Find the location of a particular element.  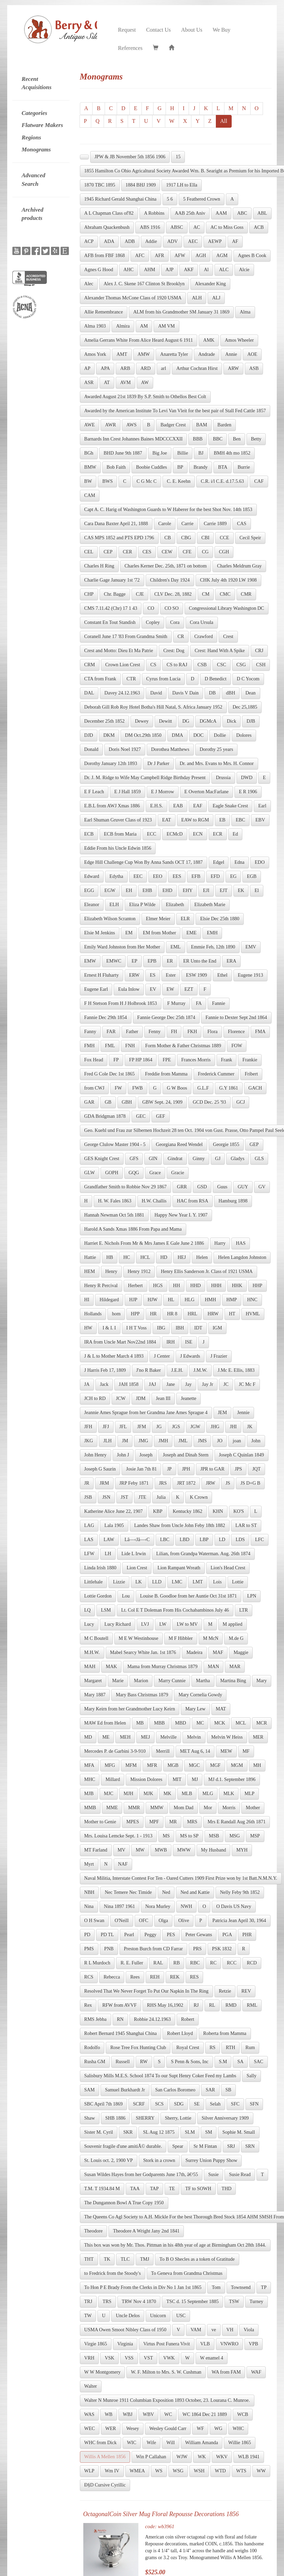

Littlehale is located at coordinates (93, 1581).